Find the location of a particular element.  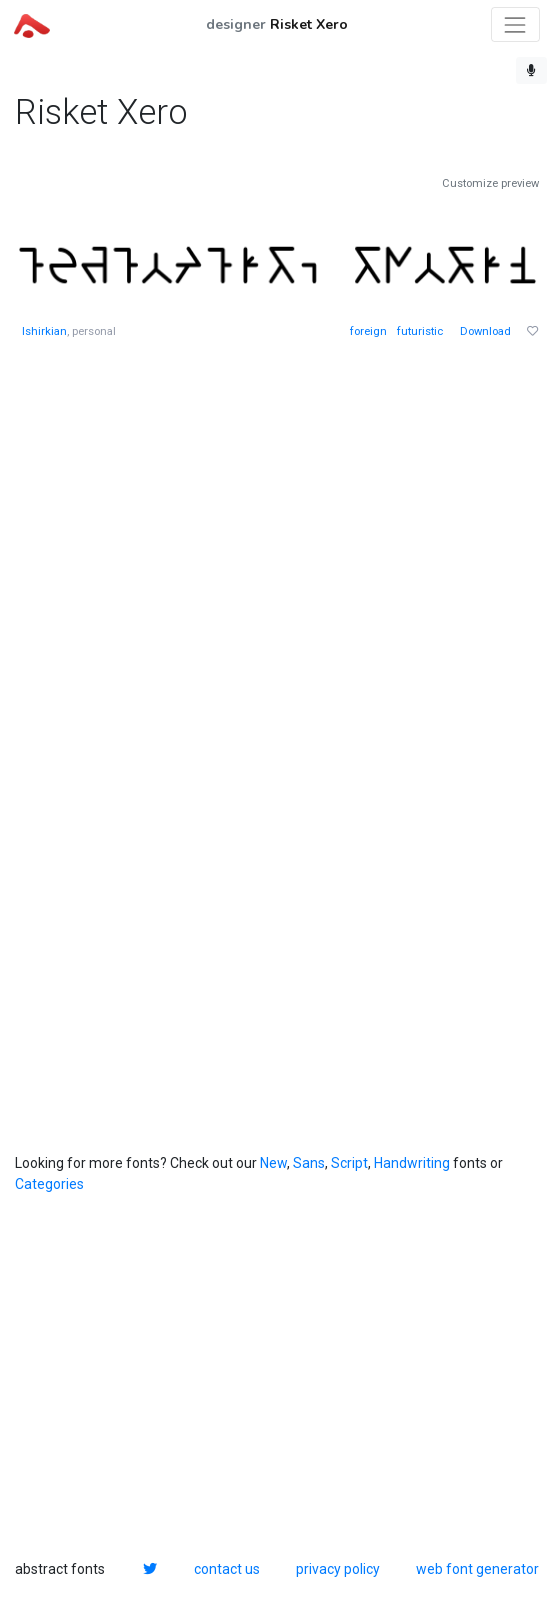

[Advertisement] is located at coordinates (165, 669).